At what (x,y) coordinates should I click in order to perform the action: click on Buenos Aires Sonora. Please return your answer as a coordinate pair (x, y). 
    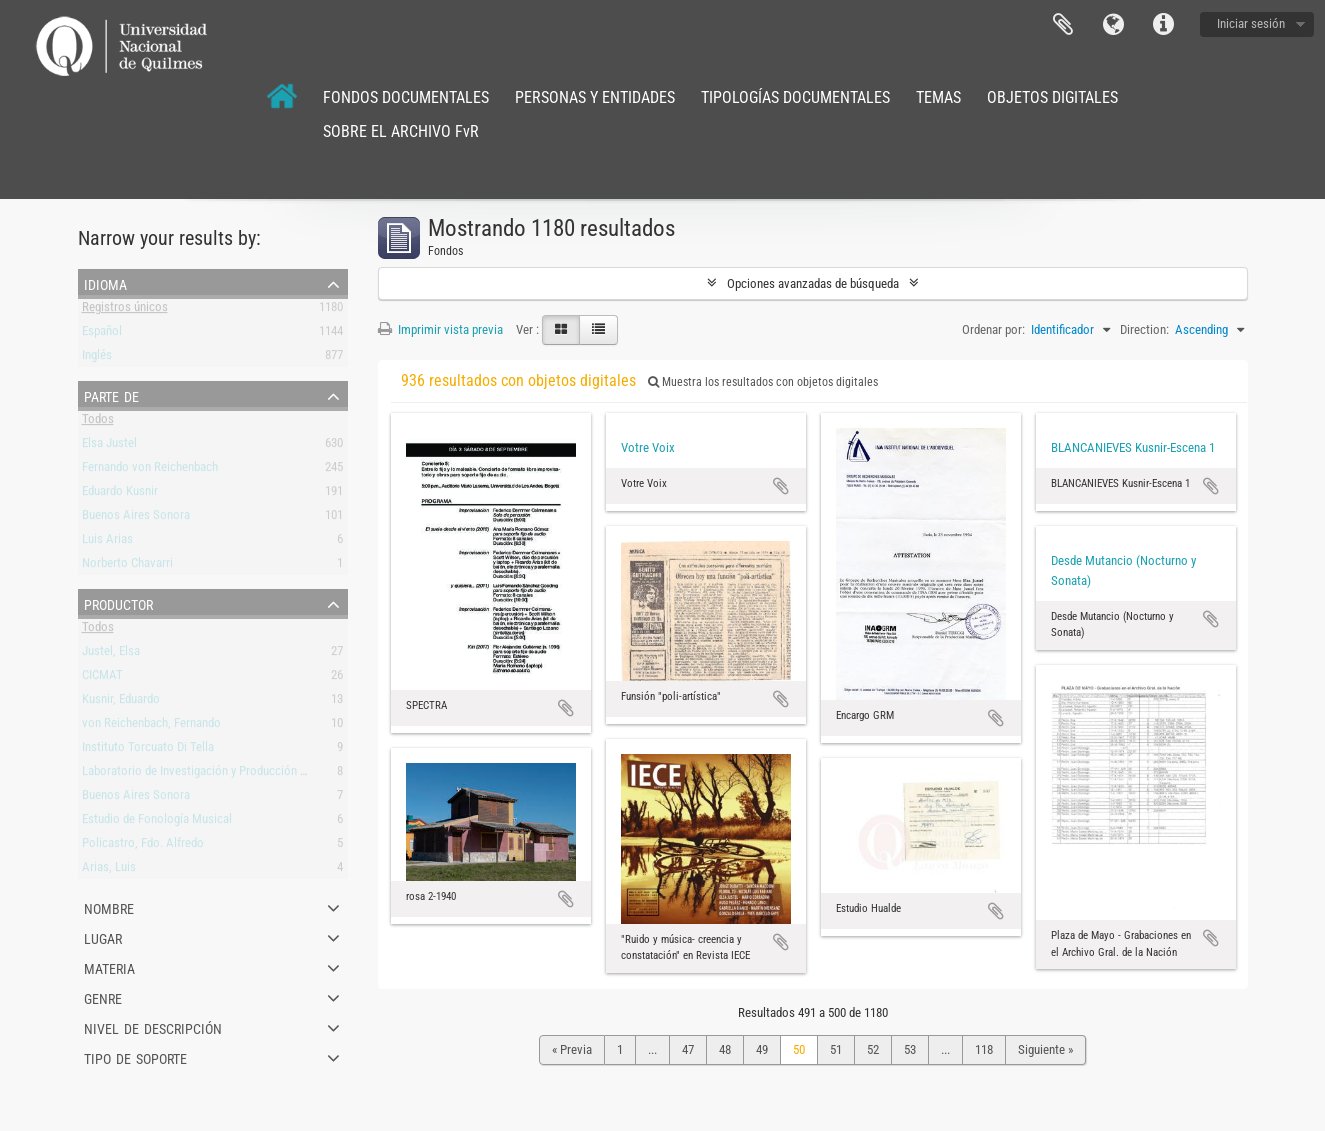
    Looking at the image, I should click on (136, 518).